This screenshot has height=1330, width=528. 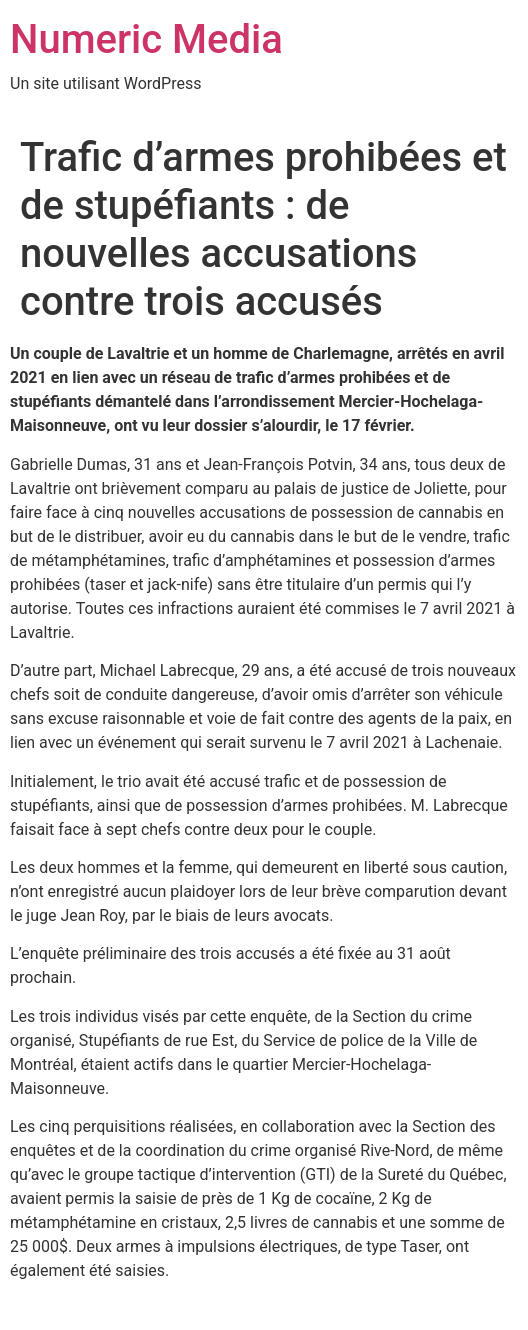 What do you see at coordinates (146, 39) in the screenshot?
I see `Numeric Media` at bounding box center [146, 39].